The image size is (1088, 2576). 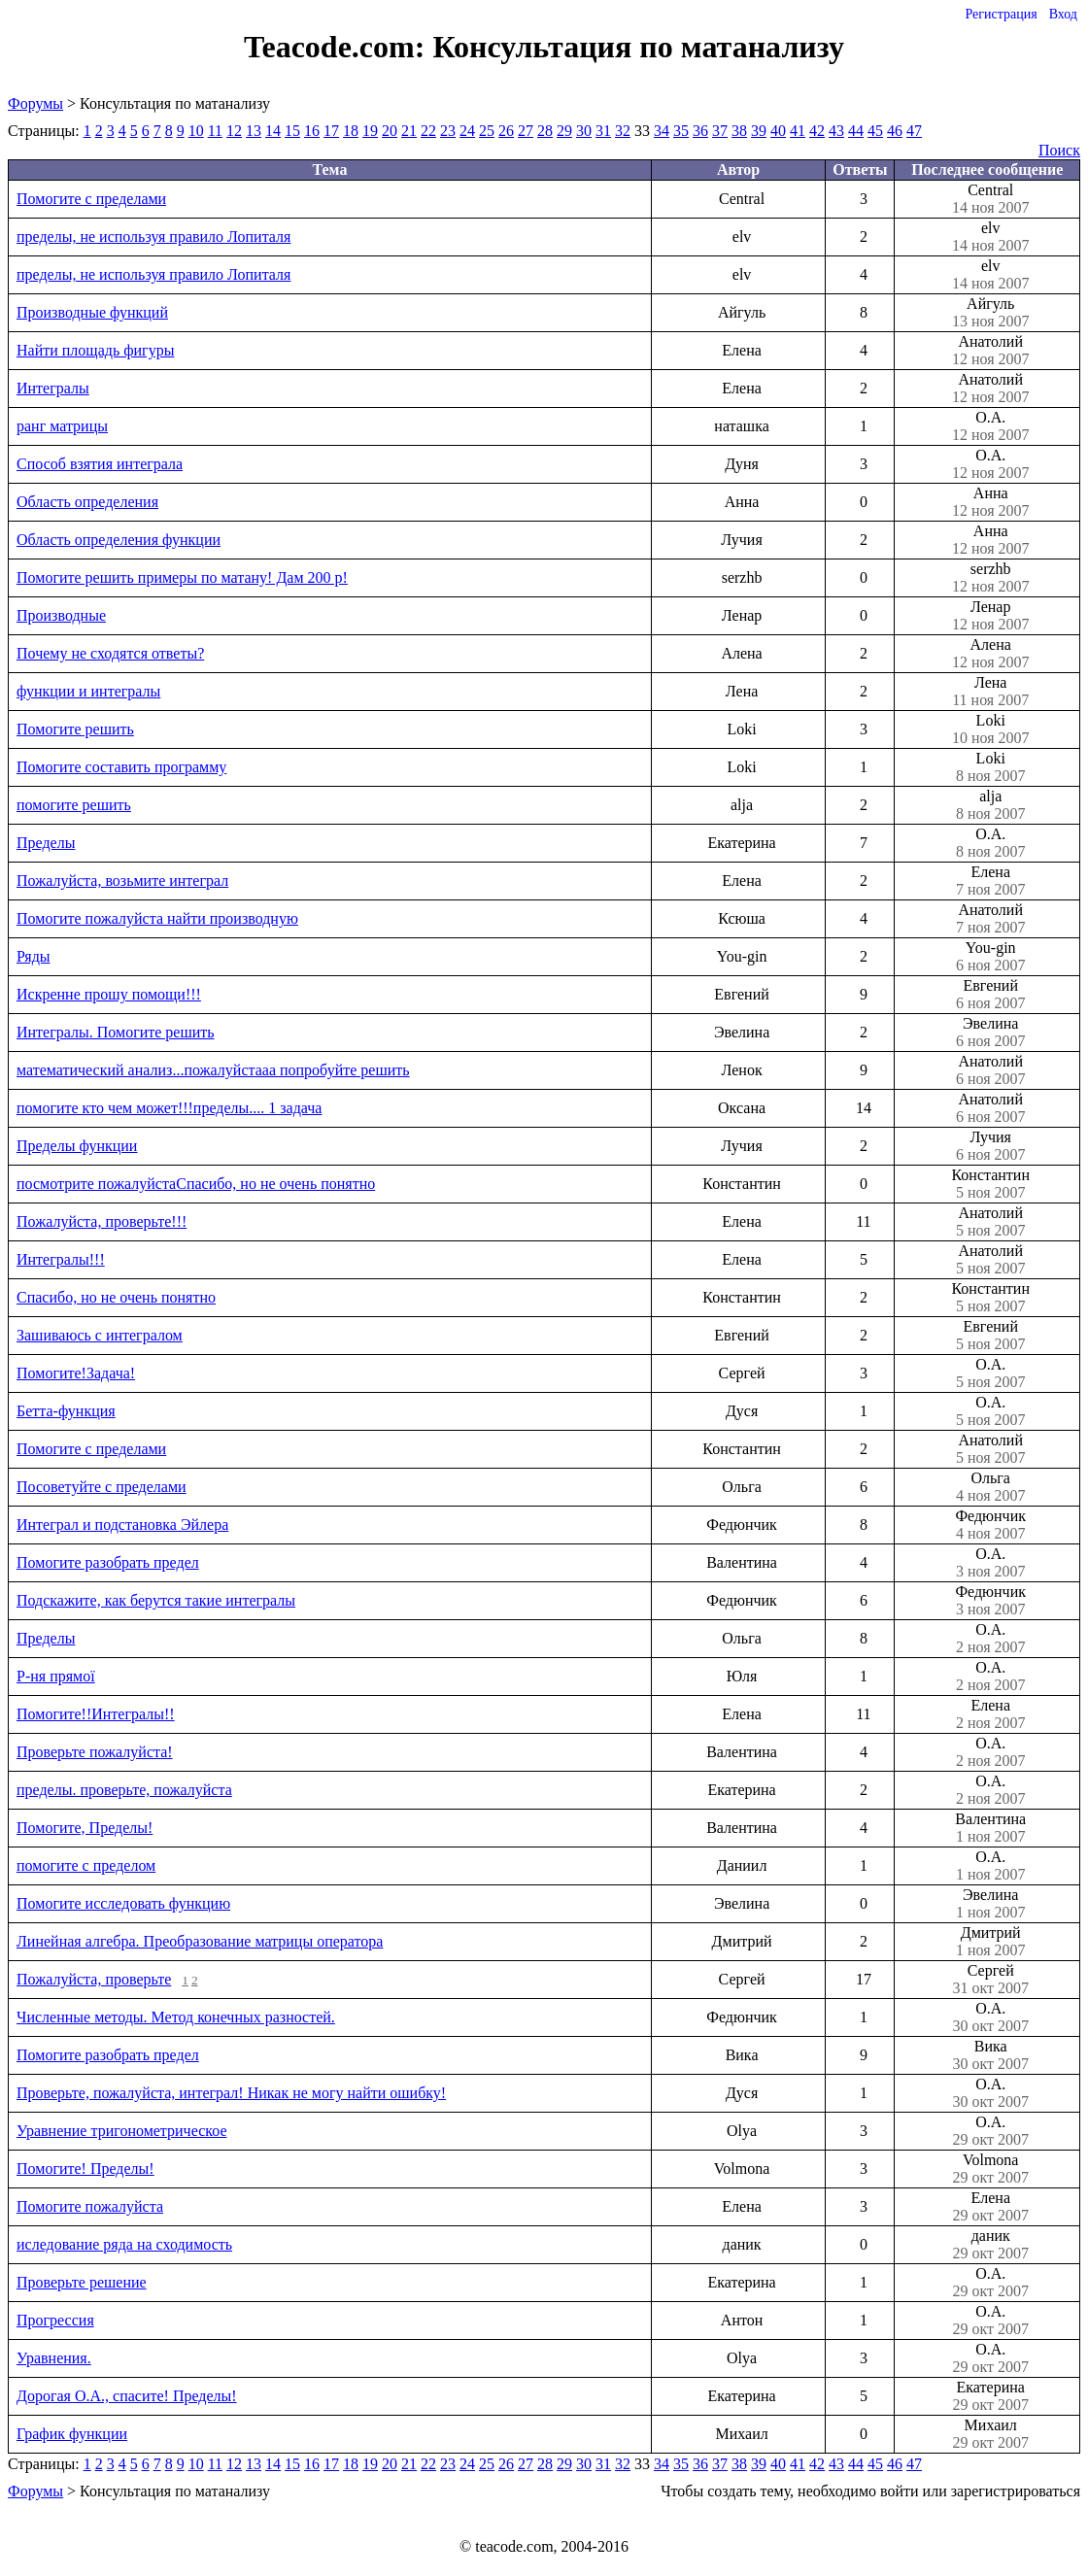 What do you see at coordinates (990, 1525) in the screenshot?
I see `Федюнчик` at bounding box center [990, 1525].